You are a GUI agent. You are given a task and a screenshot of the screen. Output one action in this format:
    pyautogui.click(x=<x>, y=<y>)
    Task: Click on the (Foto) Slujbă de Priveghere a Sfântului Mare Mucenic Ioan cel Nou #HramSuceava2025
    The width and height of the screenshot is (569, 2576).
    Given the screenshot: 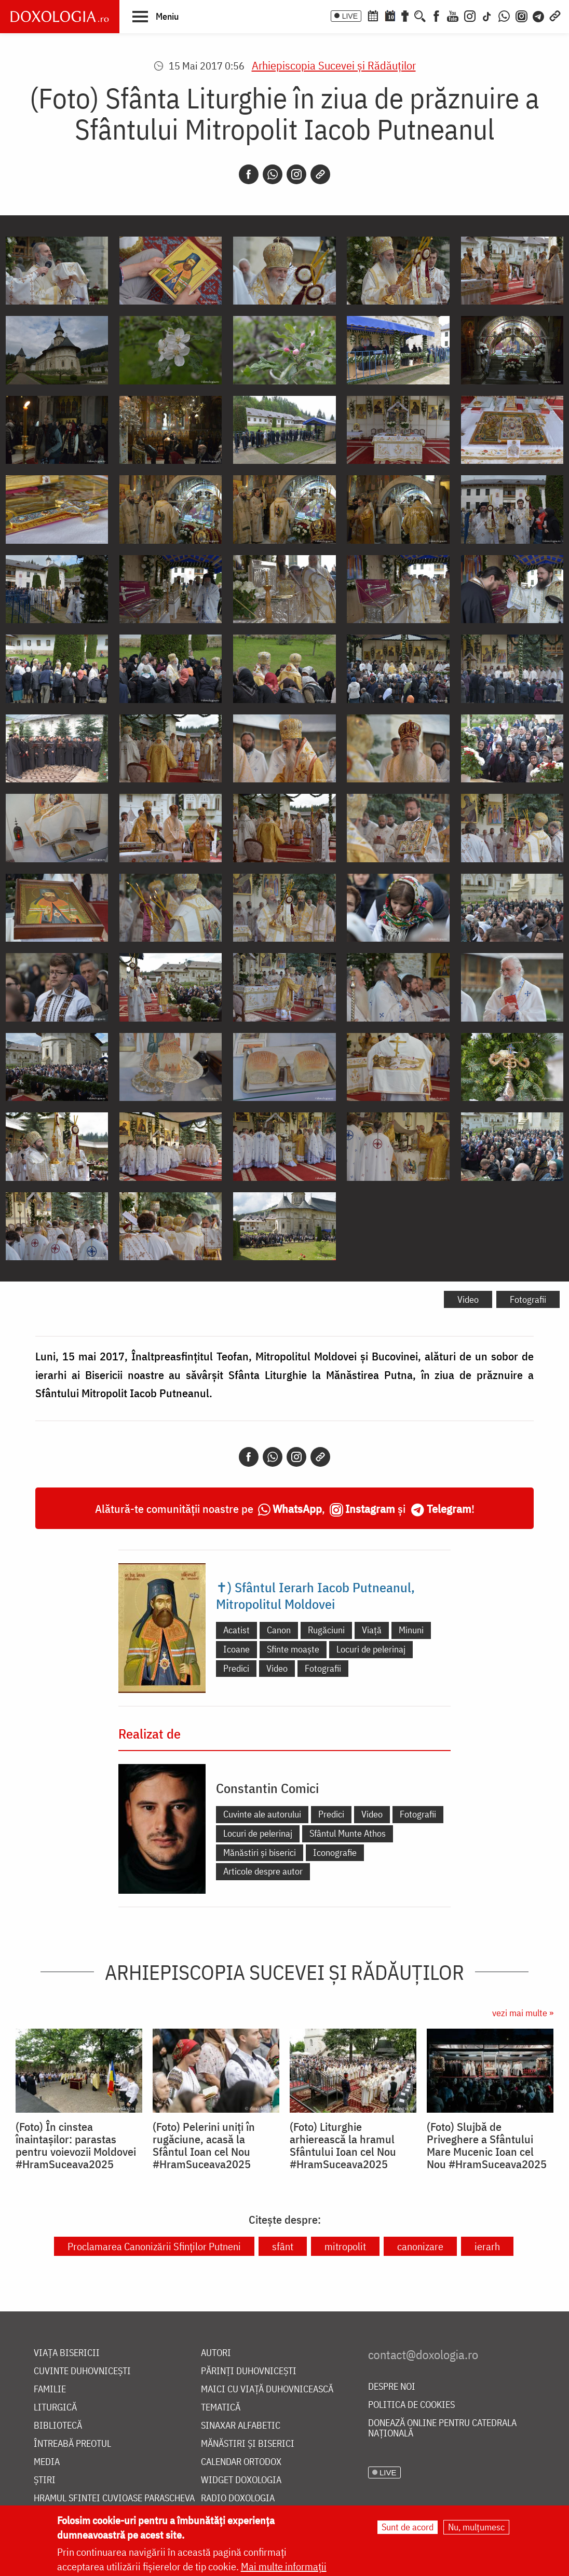 What is the action you would take?
    pyautogui.click(x=487, y=2145)
    